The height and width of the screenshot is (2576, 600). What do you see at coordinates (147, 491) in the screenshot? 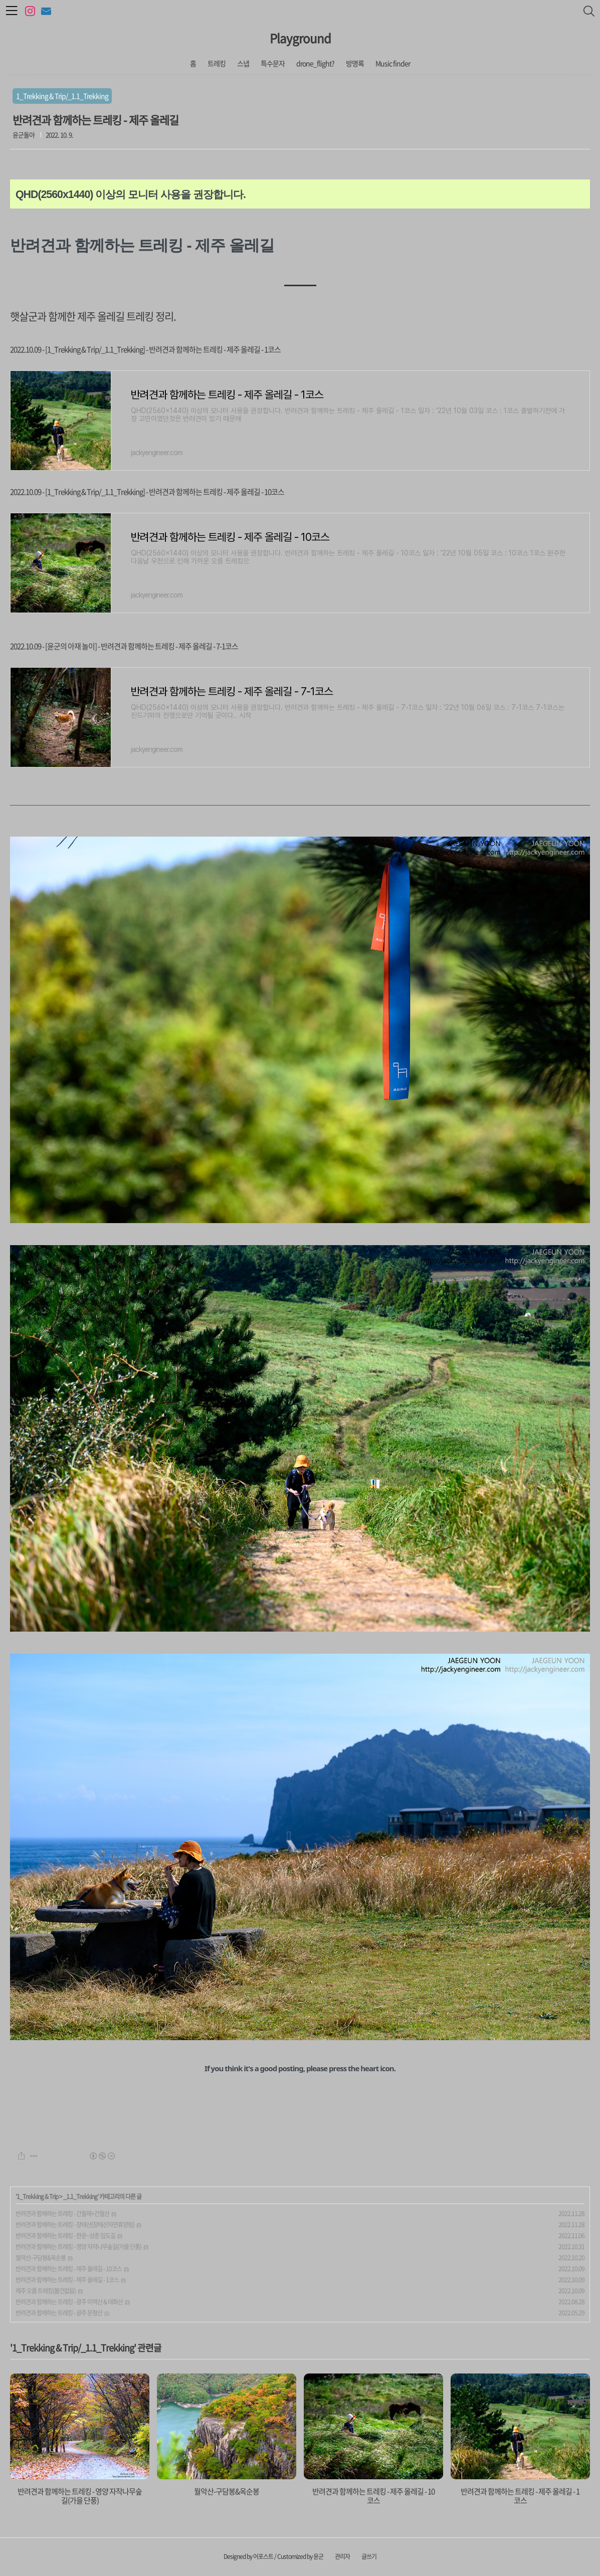
I see `2022.10.09 - [1_Trekking & Trip/_1.1_Trekking] - 반려견과 함께하는 트레킹 - 제주 올레길 - 10코스` at bounding box center [147, 491].